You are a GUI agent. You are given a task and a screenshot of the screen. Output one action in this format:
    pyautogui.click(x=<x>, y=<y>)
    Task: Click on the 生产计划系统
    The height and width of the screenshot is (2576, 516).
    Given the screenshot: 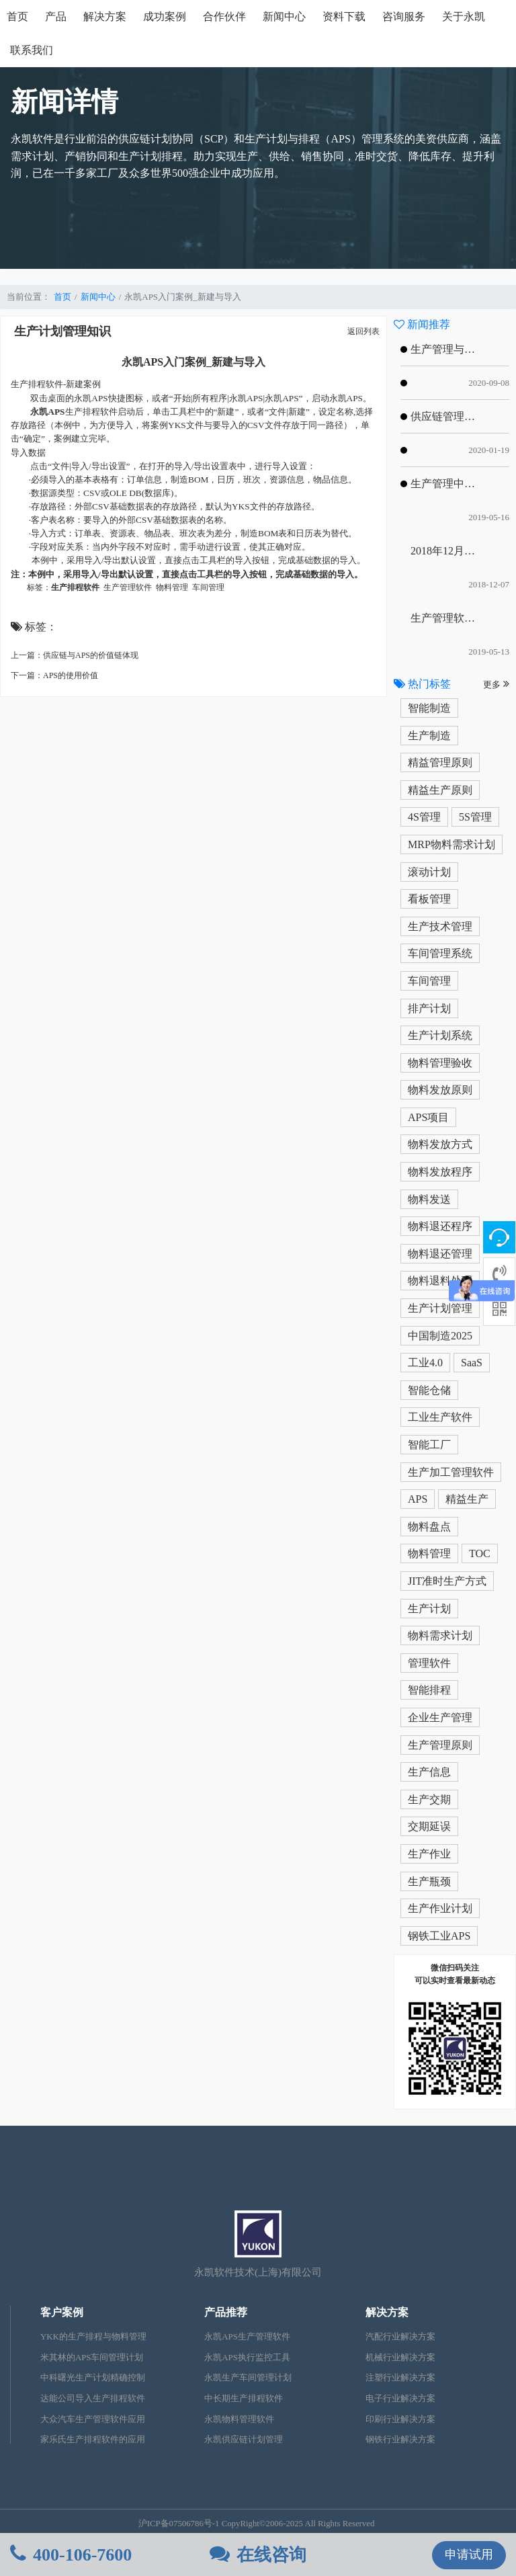 What is the action you would take?
    pyautogui.click(x=440, y=1035)
    